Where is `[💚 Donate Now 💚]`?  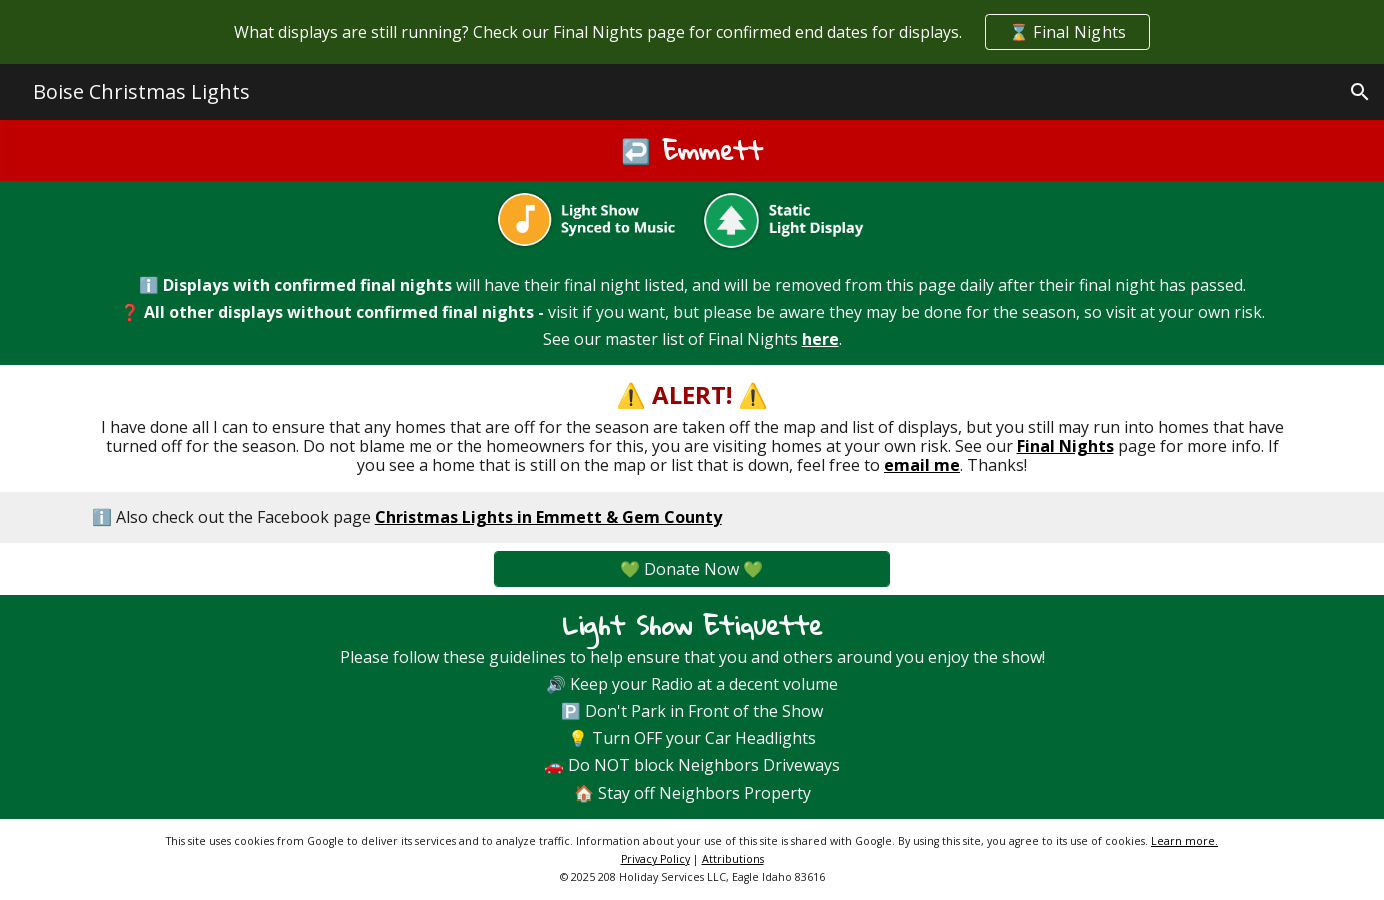 [💚 Donate Now 💚] is located at coordinates (691, 569).